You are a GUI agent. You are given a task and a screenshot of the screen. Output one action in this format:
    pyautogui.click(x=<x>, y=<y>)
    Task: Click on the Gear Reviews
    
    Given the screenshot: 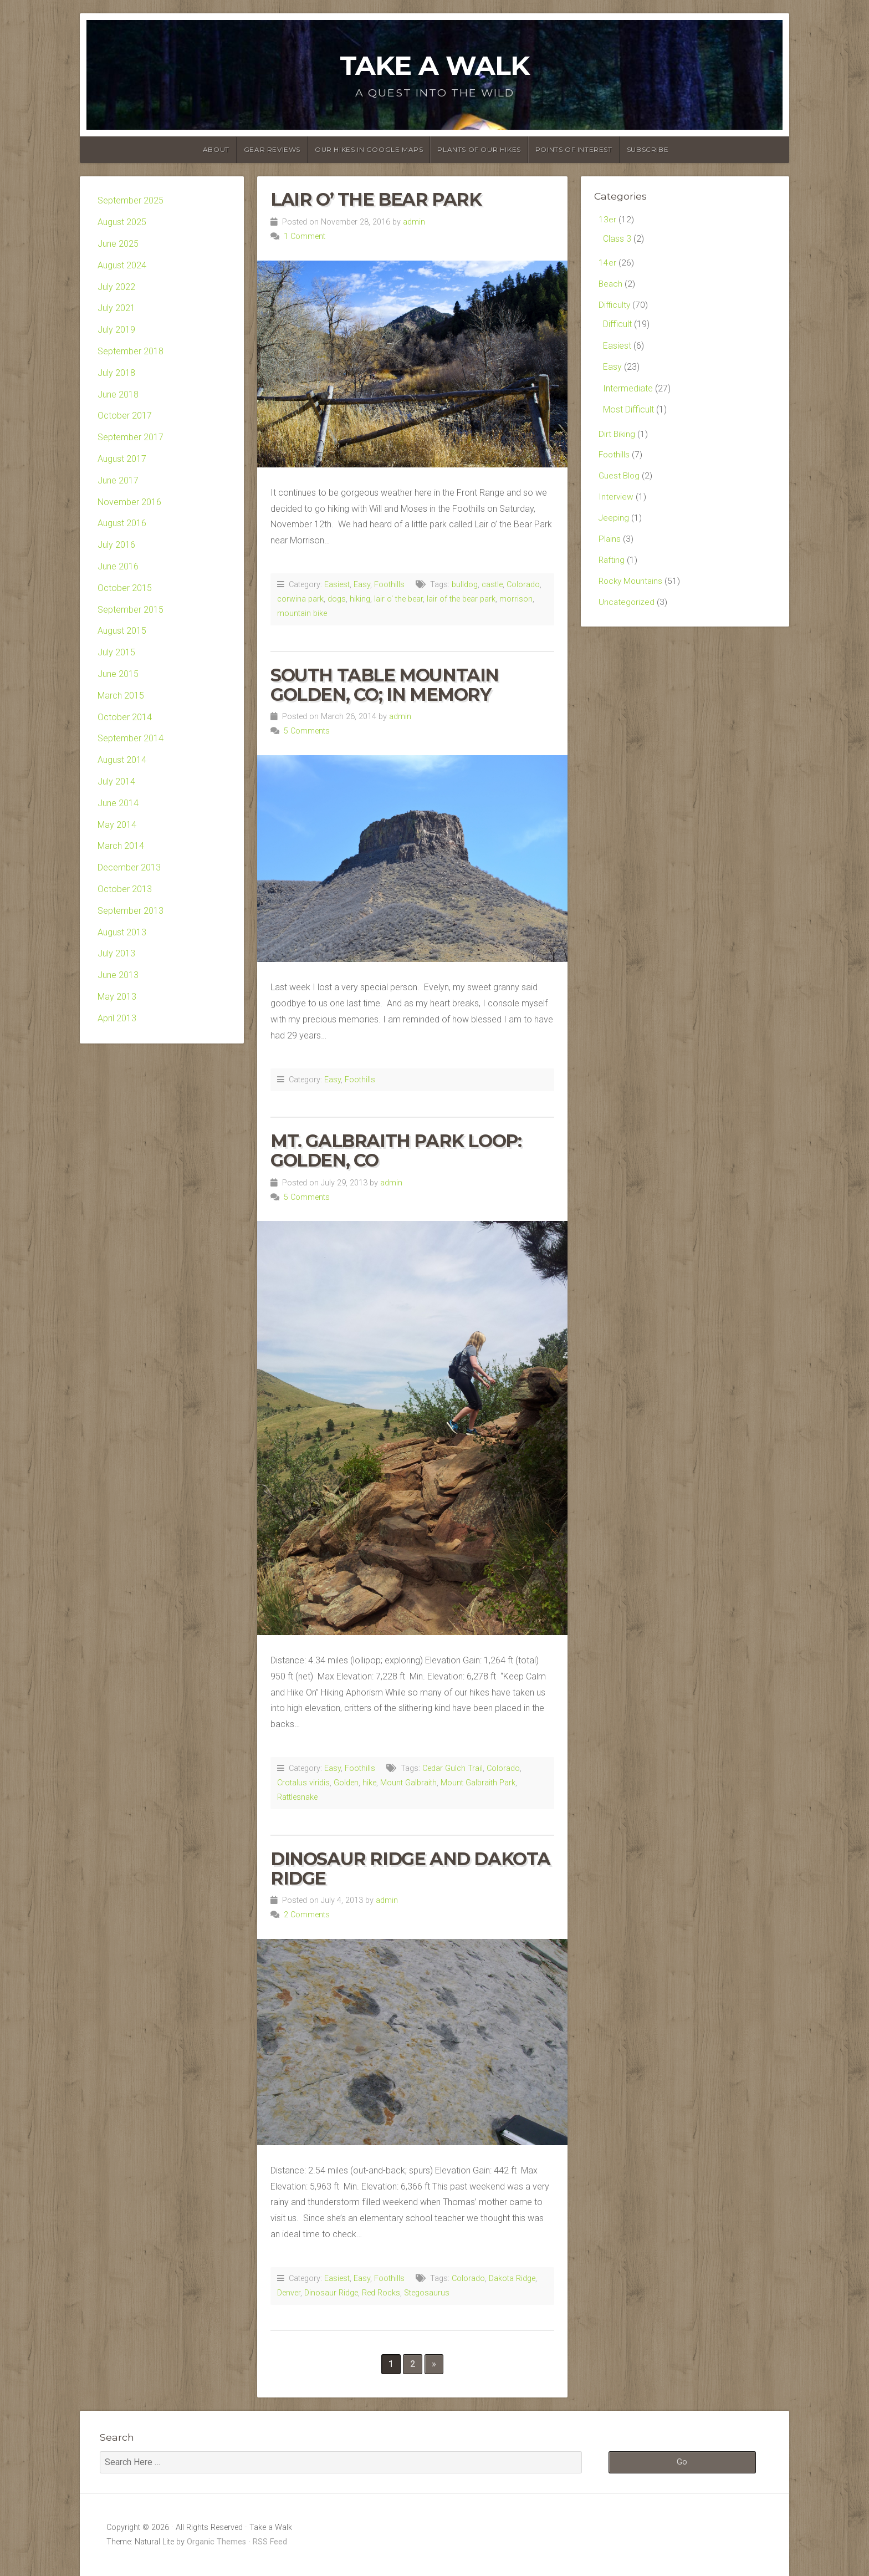 What is the action you would take?
    pyautogui.click(x=272, y=149)
    